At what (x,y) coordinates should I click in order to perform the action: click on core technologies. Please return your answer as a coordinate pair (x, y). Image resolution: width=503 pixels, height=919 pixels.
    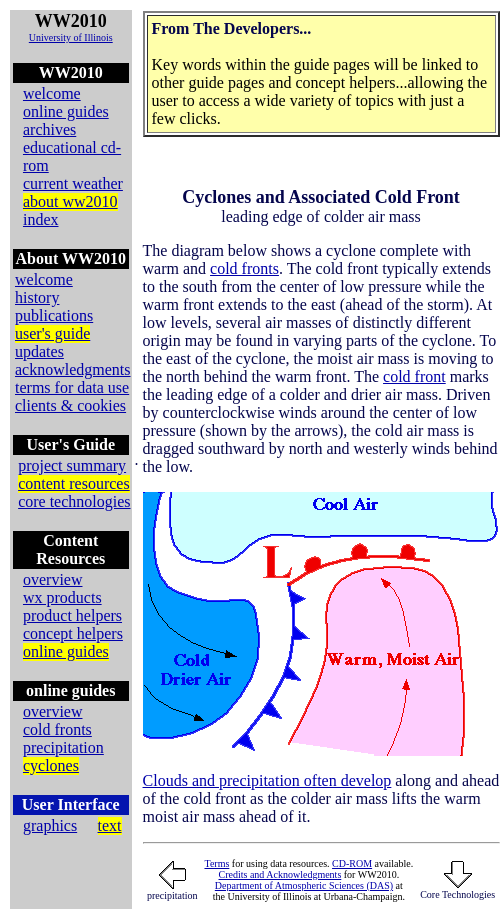
    Looking at the image, I should click on (74, 501).